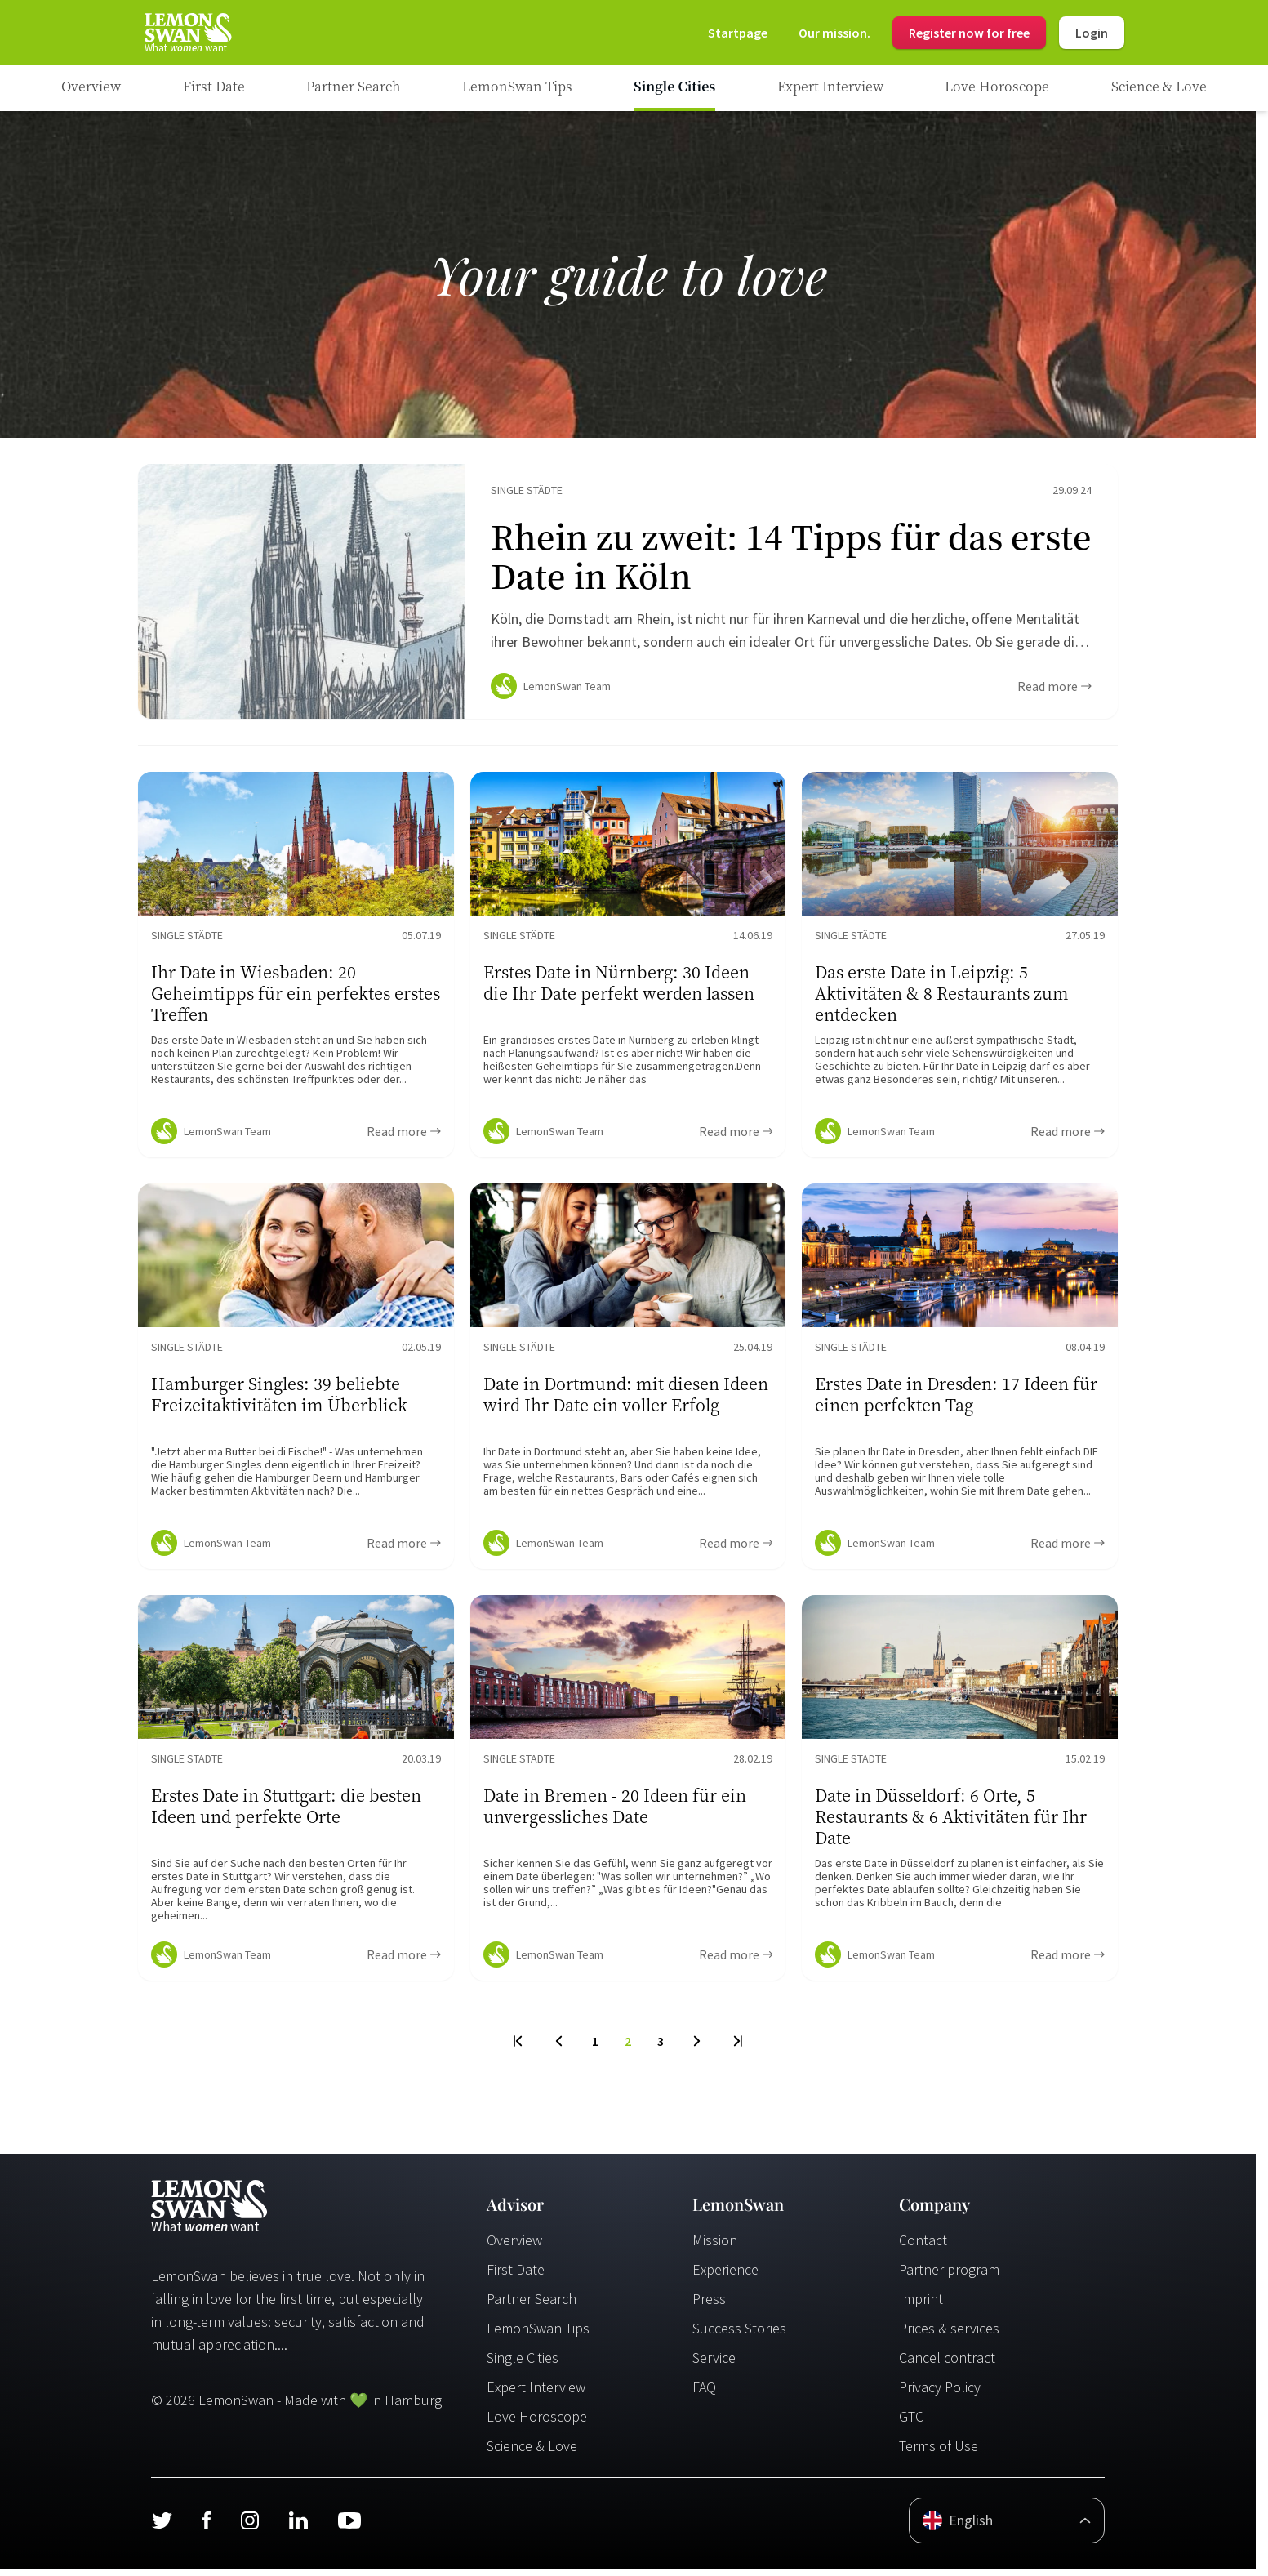 The width and height of the screenshot is (1268, 2576). Describe the element at coordinates (514, 2246) in the screenshot. I see `Overview [Übersicht]` at that location.